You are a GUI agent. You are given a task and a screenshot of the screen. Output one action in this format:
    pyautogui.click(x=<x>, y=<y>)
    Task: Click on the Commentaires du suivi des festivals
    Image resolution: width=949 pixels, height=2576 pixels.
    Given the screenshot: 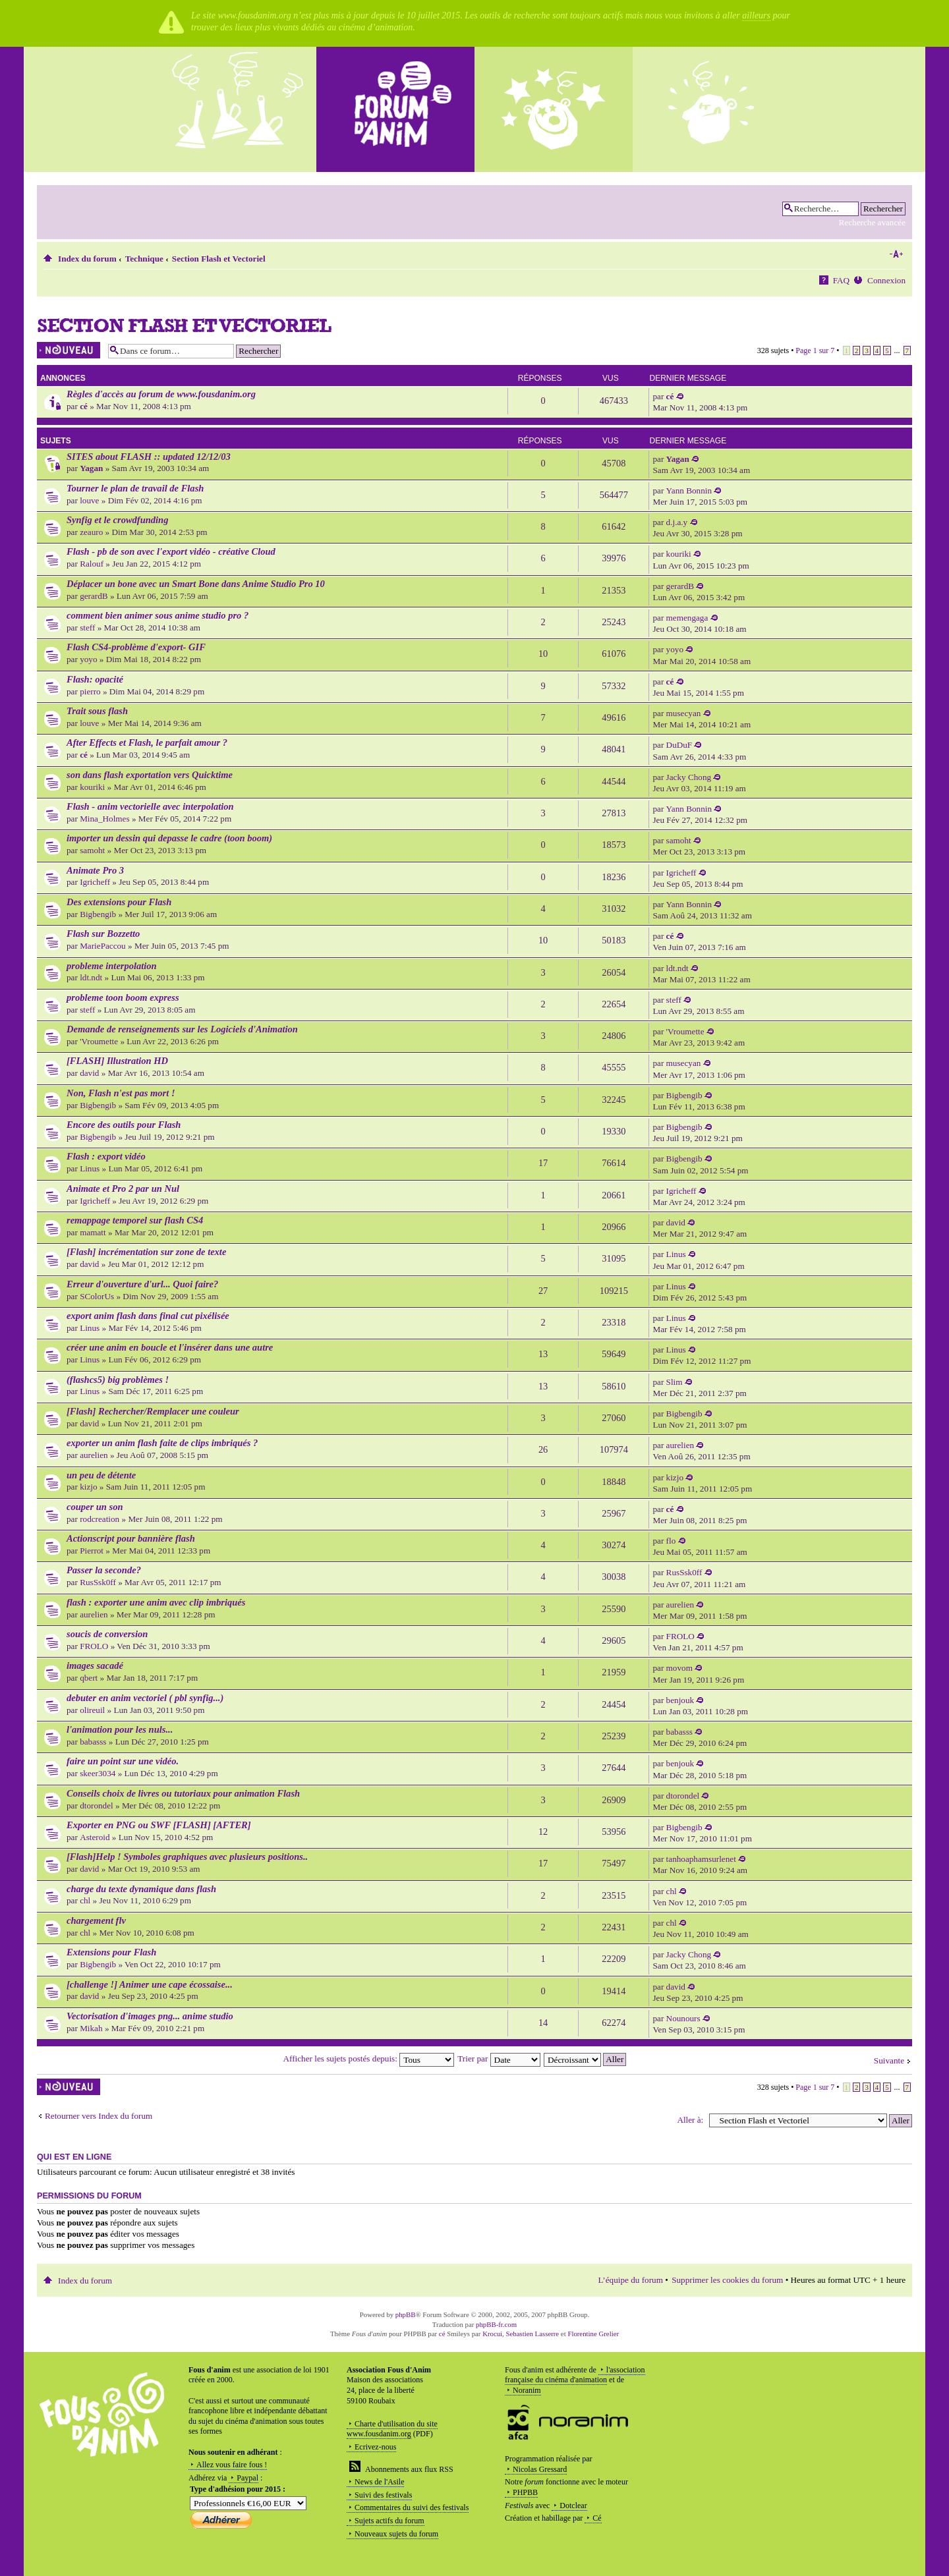 What is the action you would take?
    pyautogui.click(x=412, y=2507)
    